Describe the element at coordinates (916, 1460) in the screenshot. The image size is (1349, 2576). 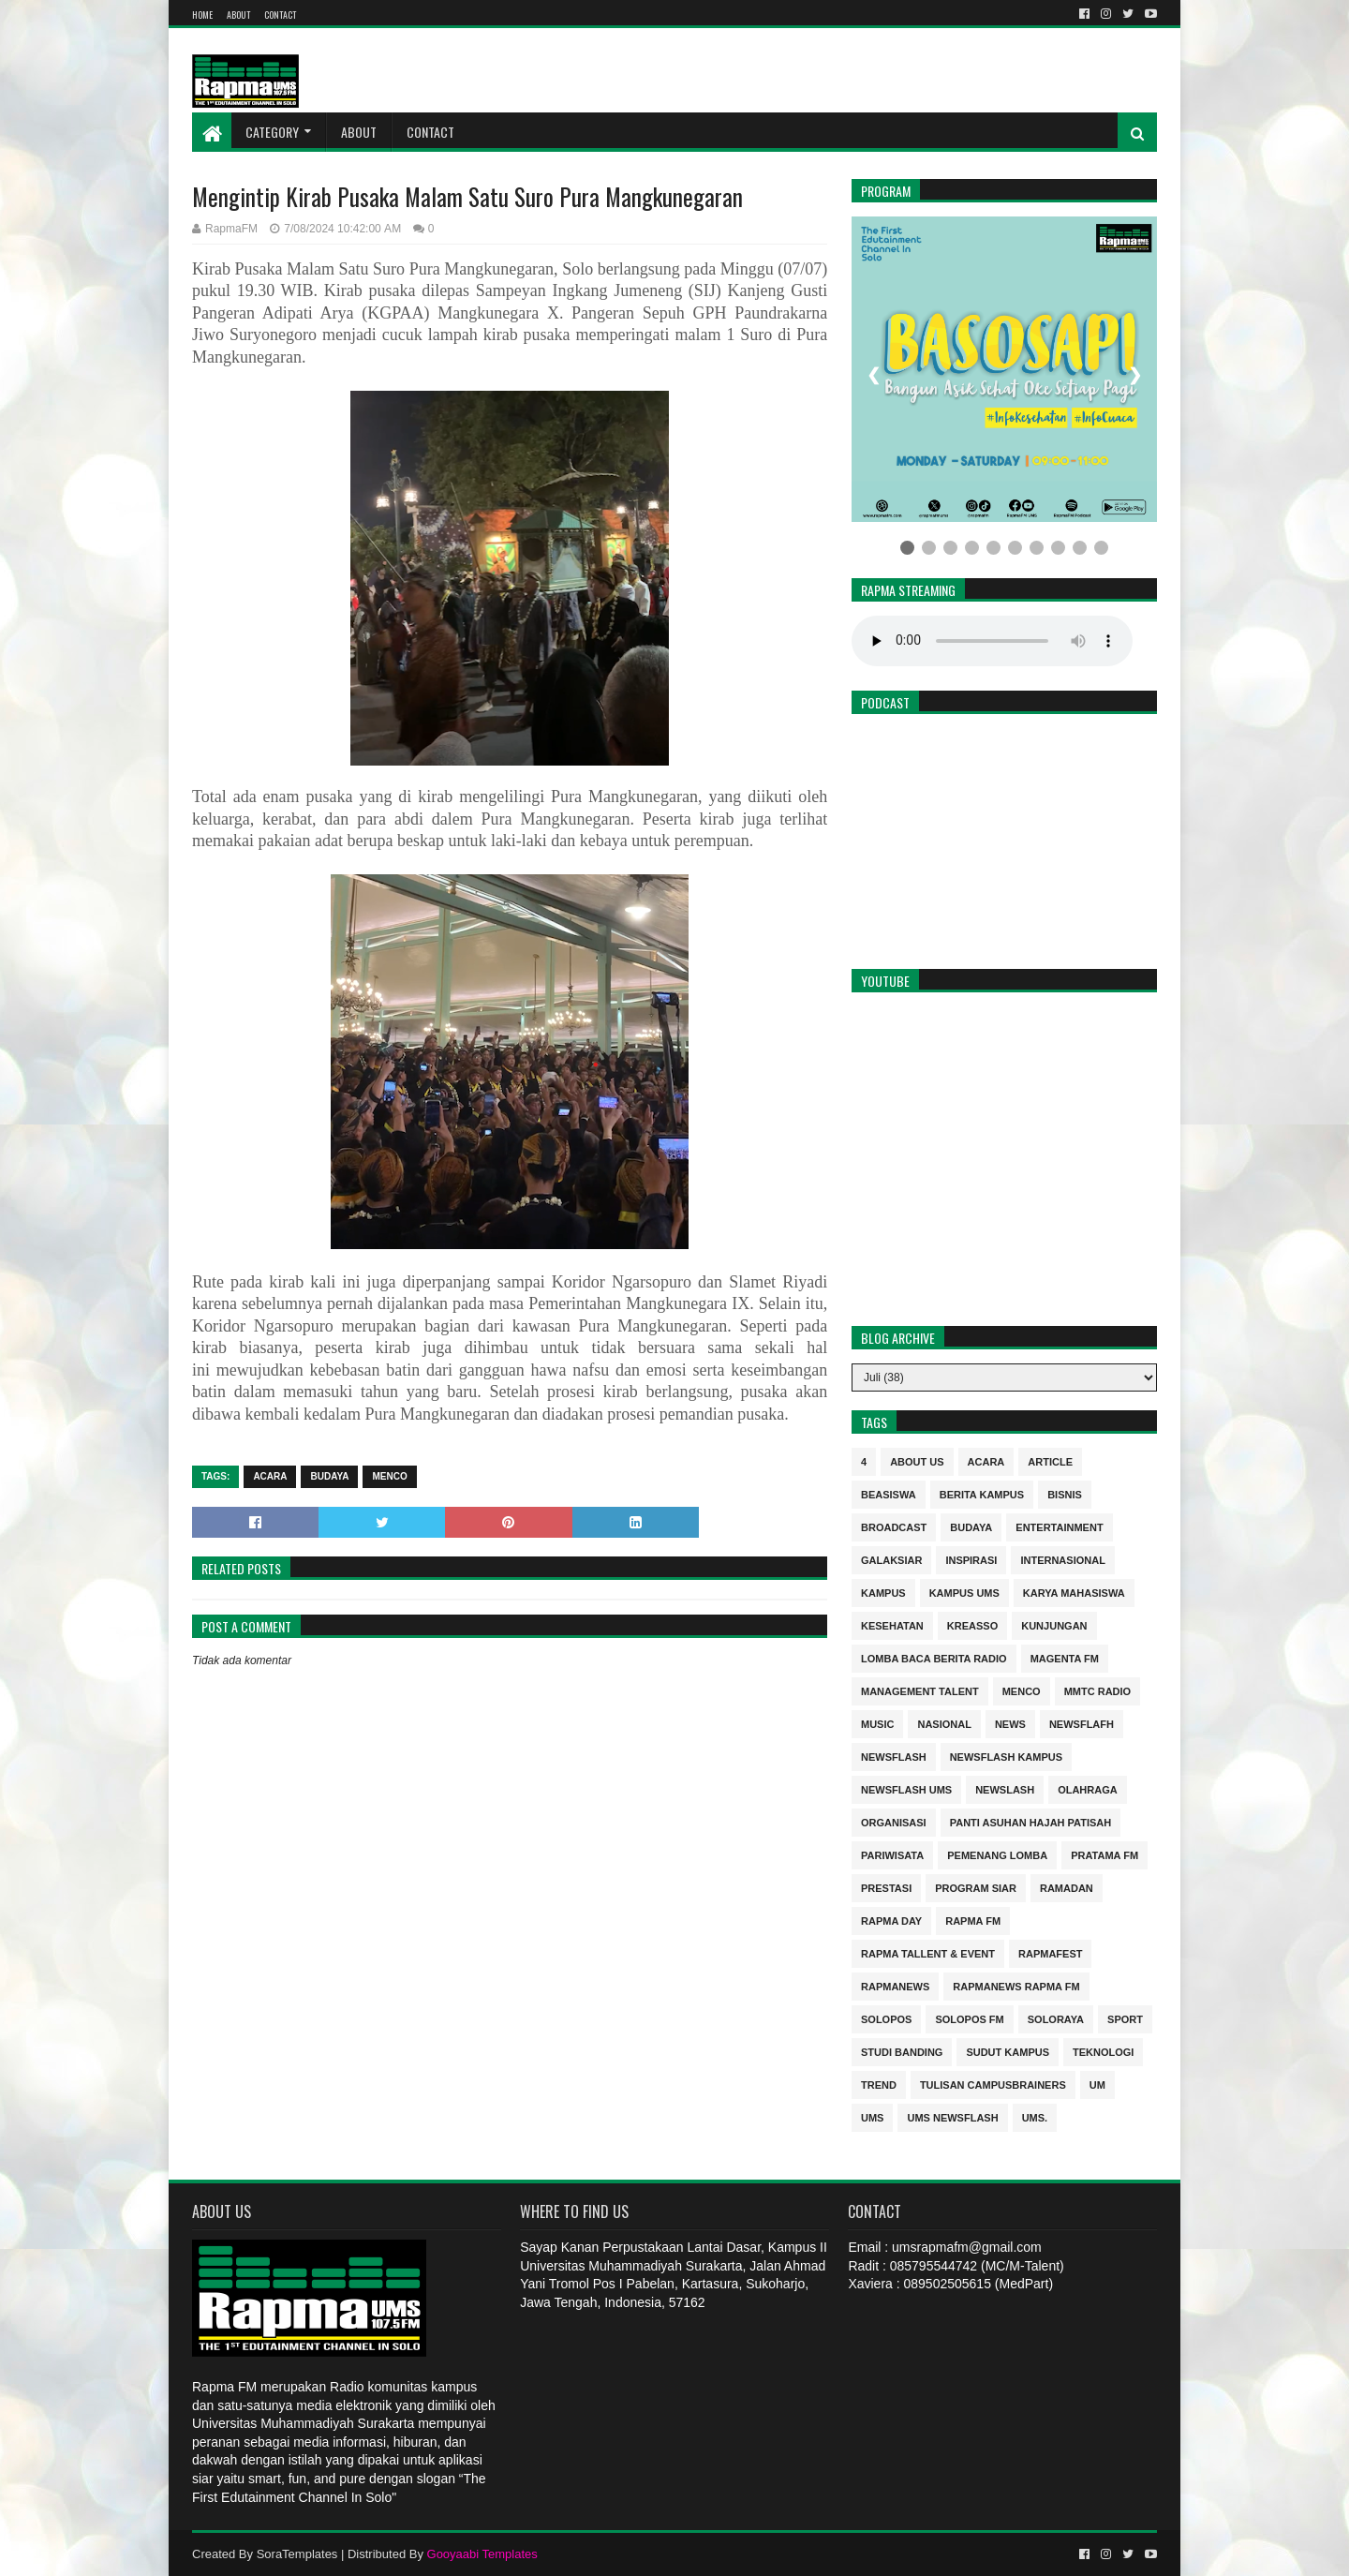
I see `About Us` at that location.